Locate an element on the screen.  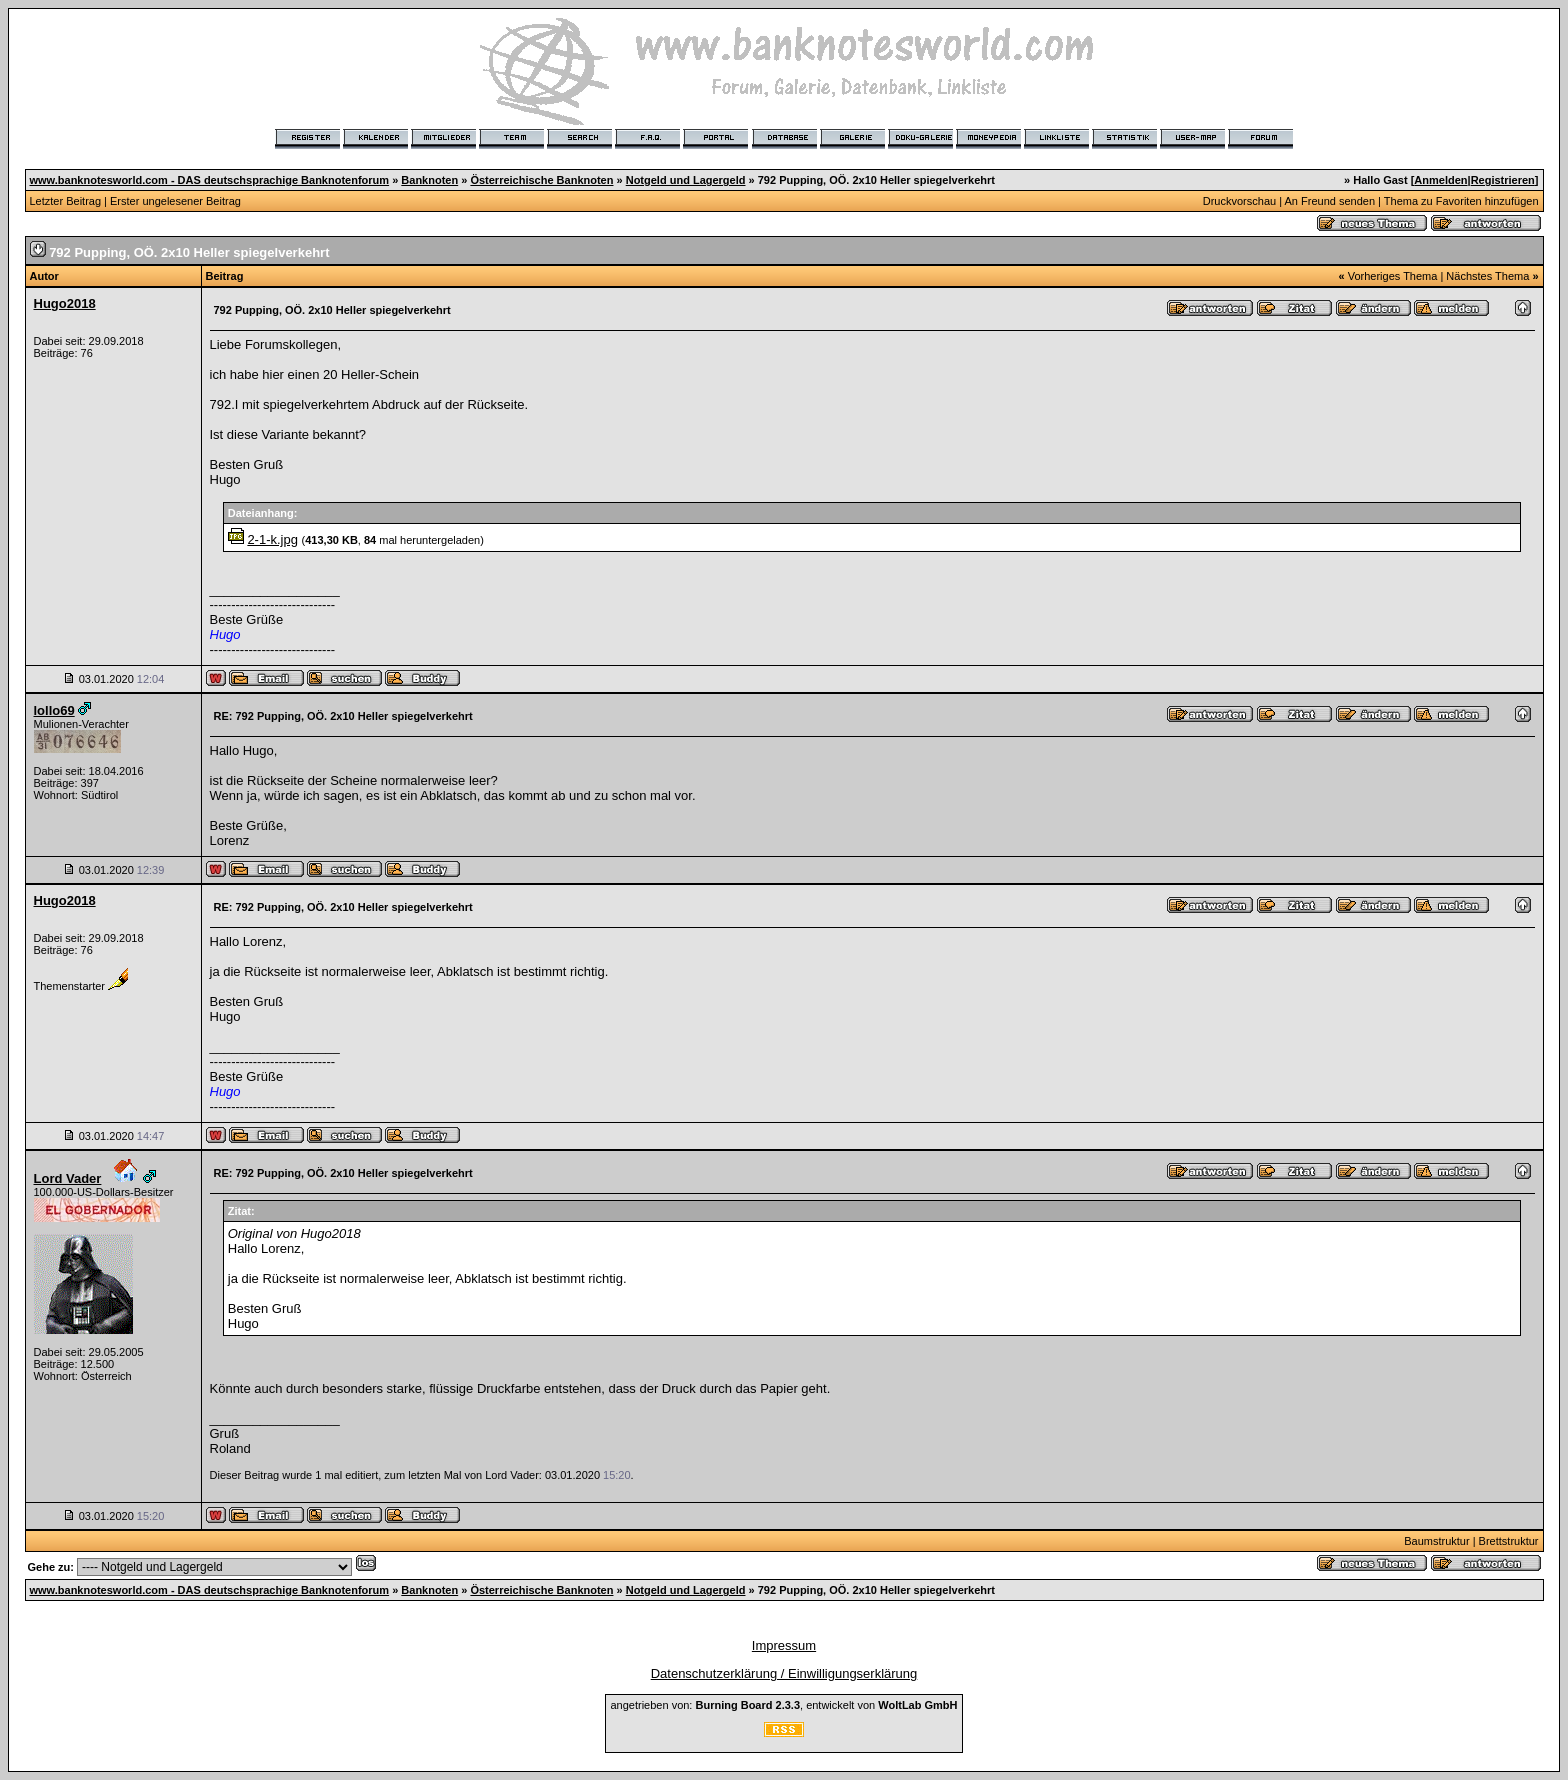
Baumstruktur is located at coordinates (1436, 1541).